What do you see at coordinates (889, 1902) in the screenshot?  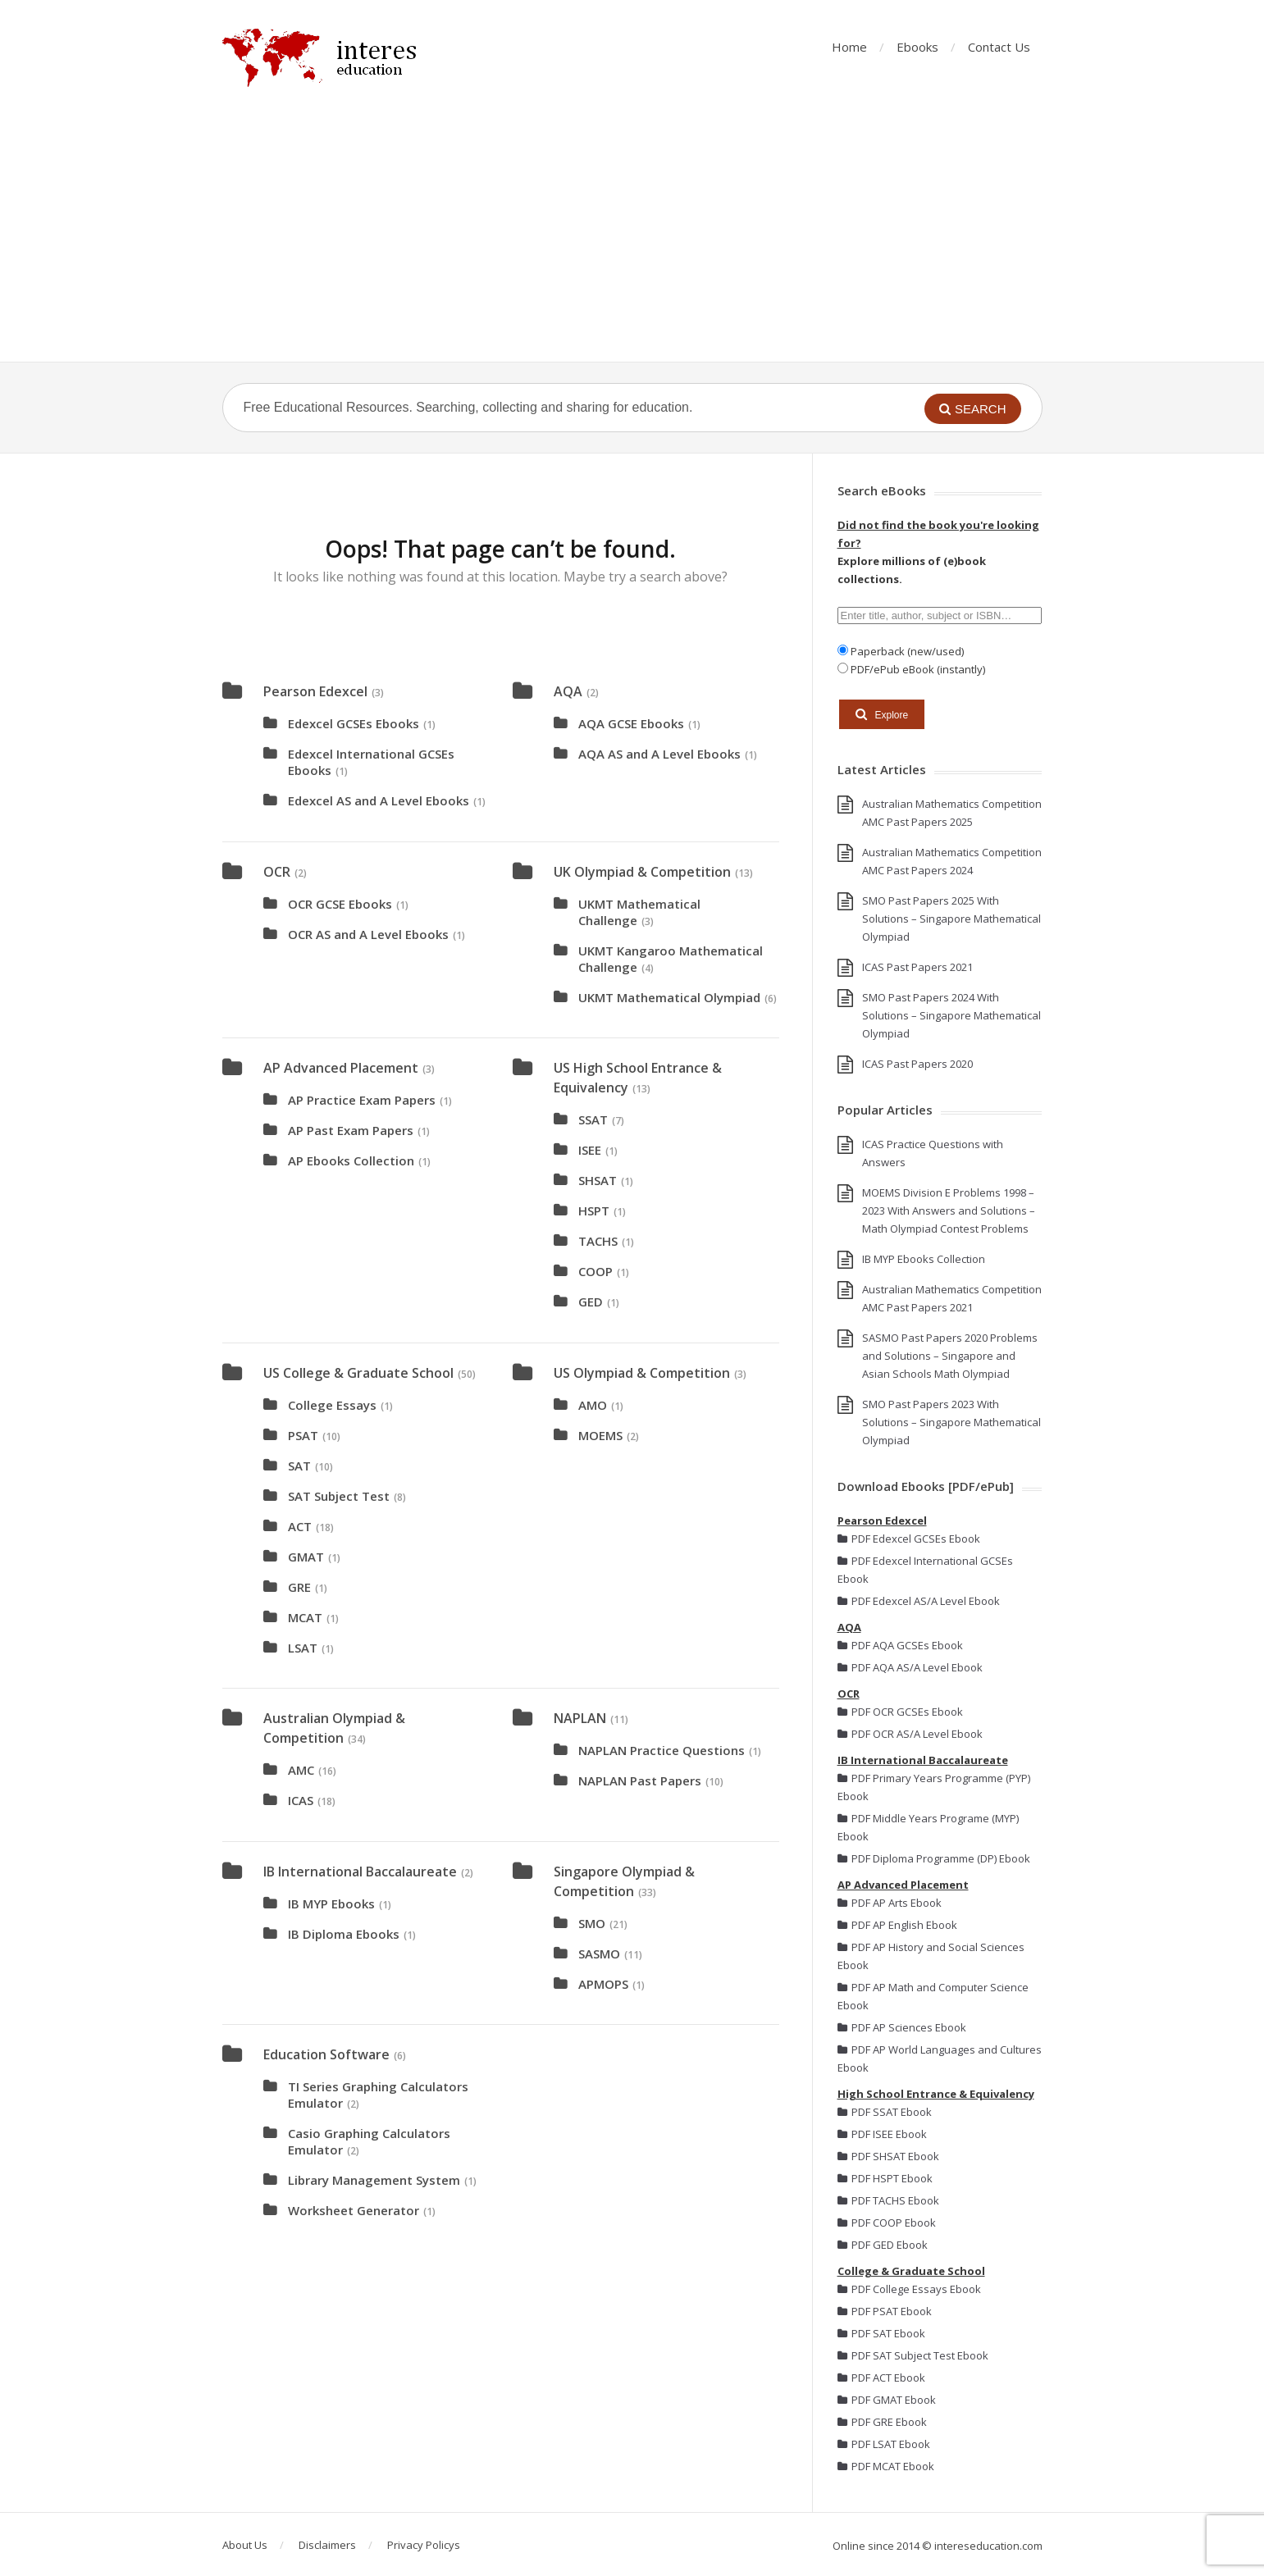 I see `PDF AP Arts Ebook` at bounding box center [889, 1902].